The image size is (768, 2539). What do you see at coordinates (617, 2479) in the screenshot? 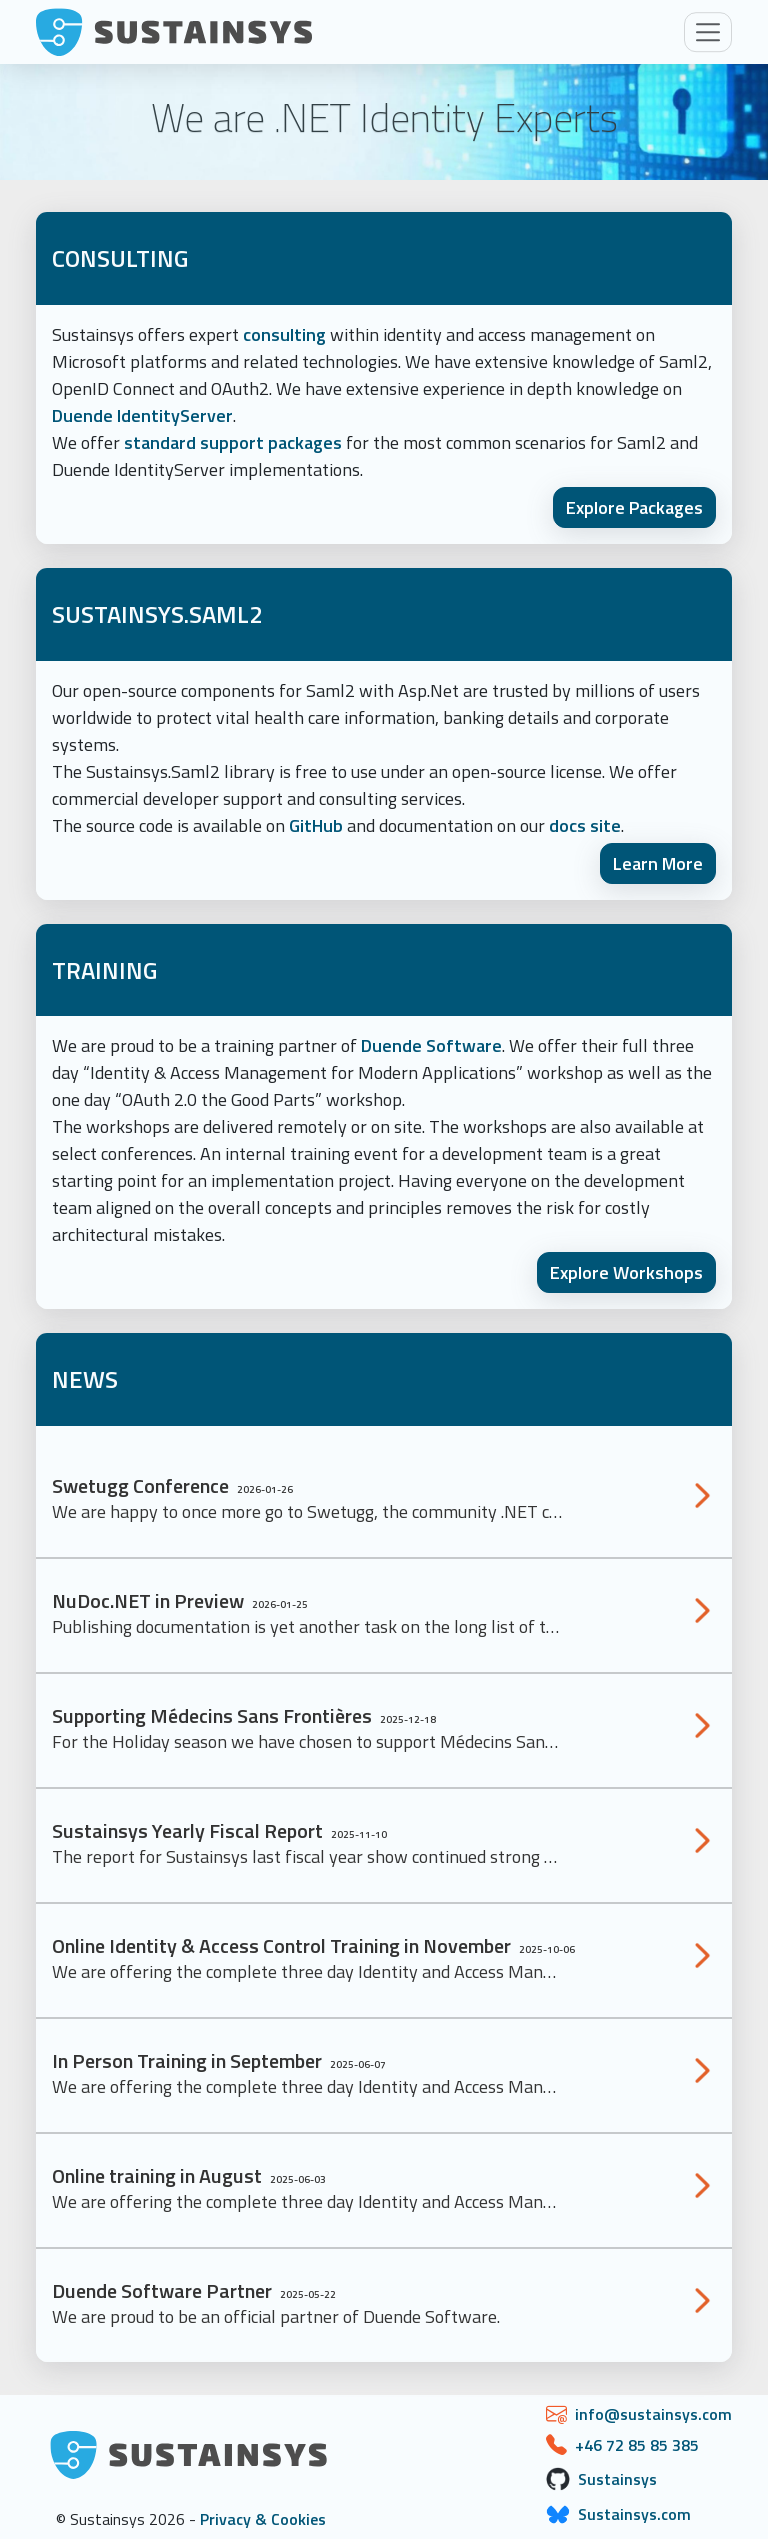
I see `Sustainsys` at bounding box center [617, 2479].